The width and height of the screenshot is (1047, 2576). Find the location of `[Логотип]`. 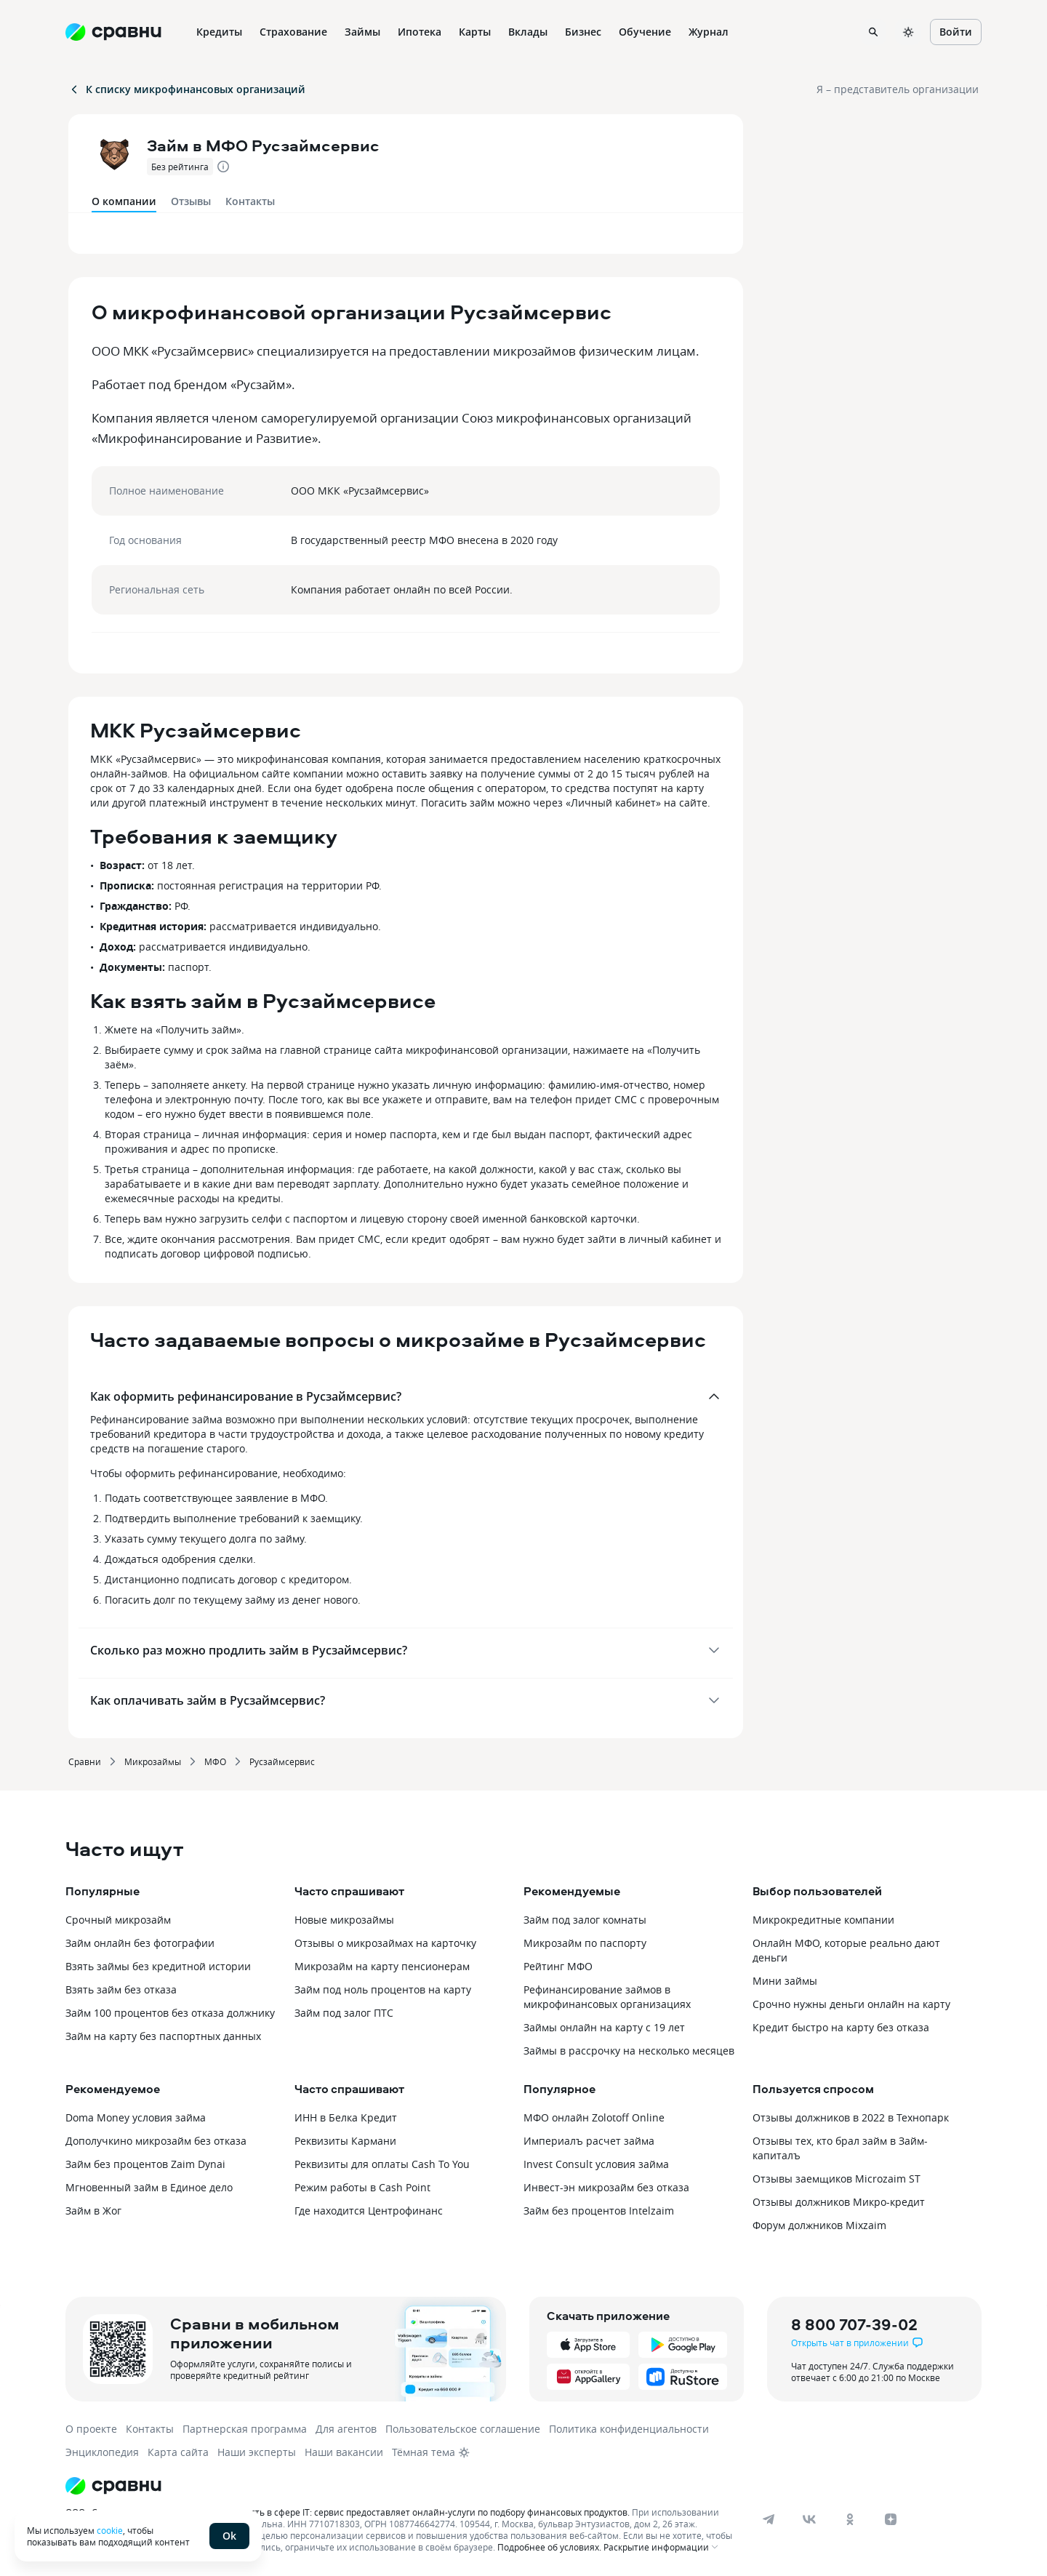

[Логотип] is located at coordinates (401, 2486).